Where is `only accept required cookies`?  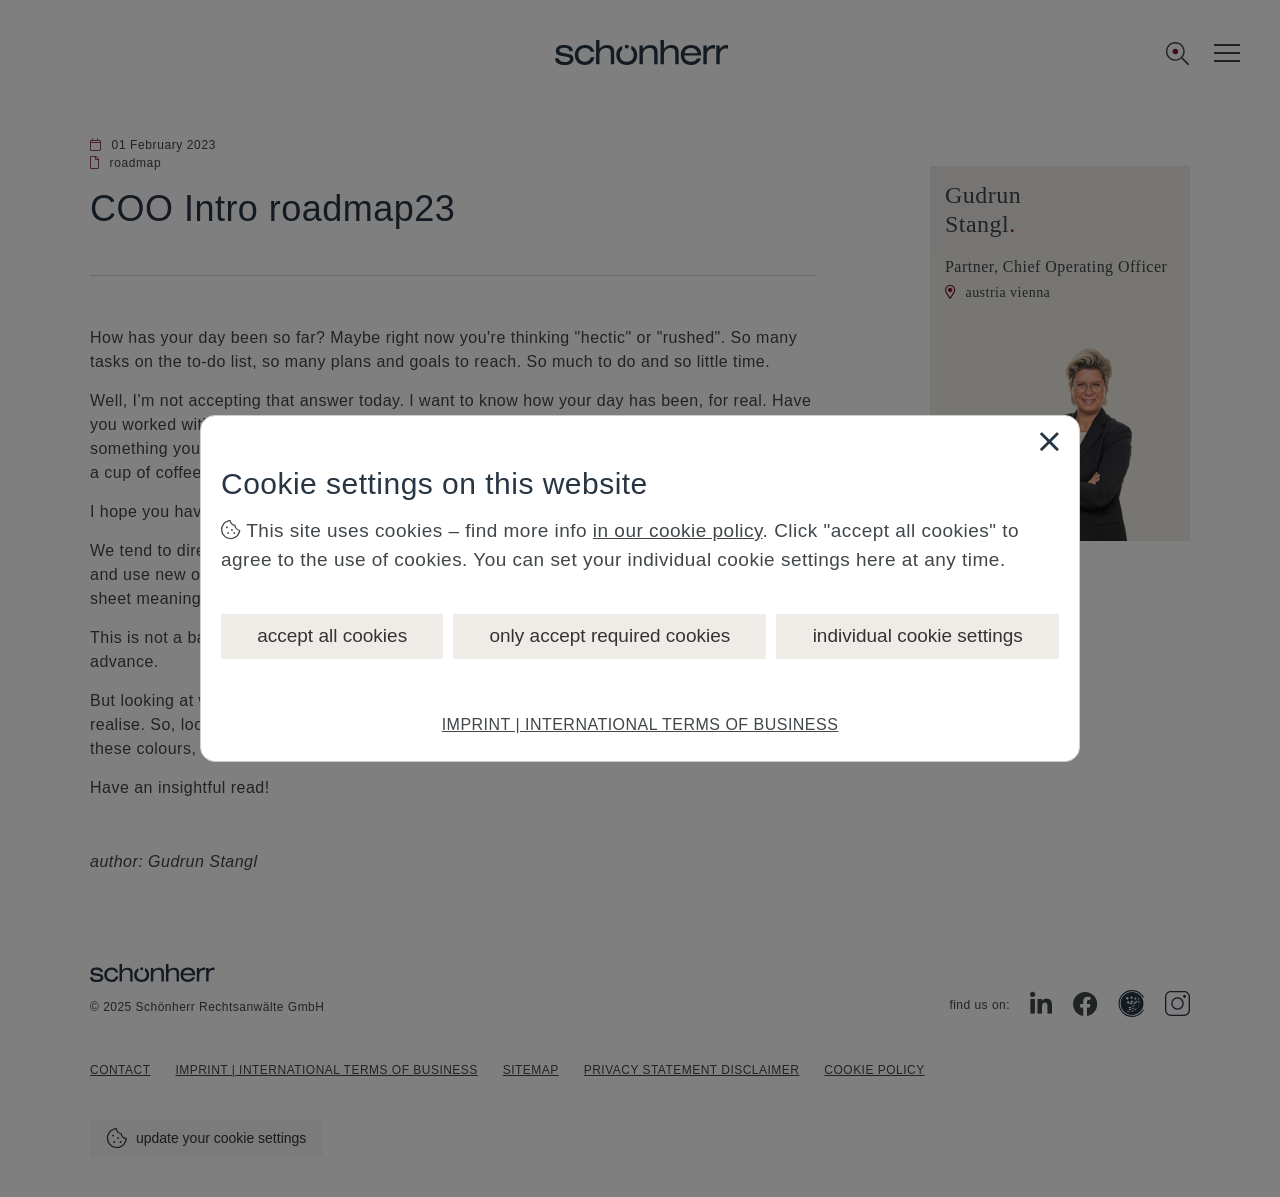
only accept required cookies is located at coordinates (609, 635).